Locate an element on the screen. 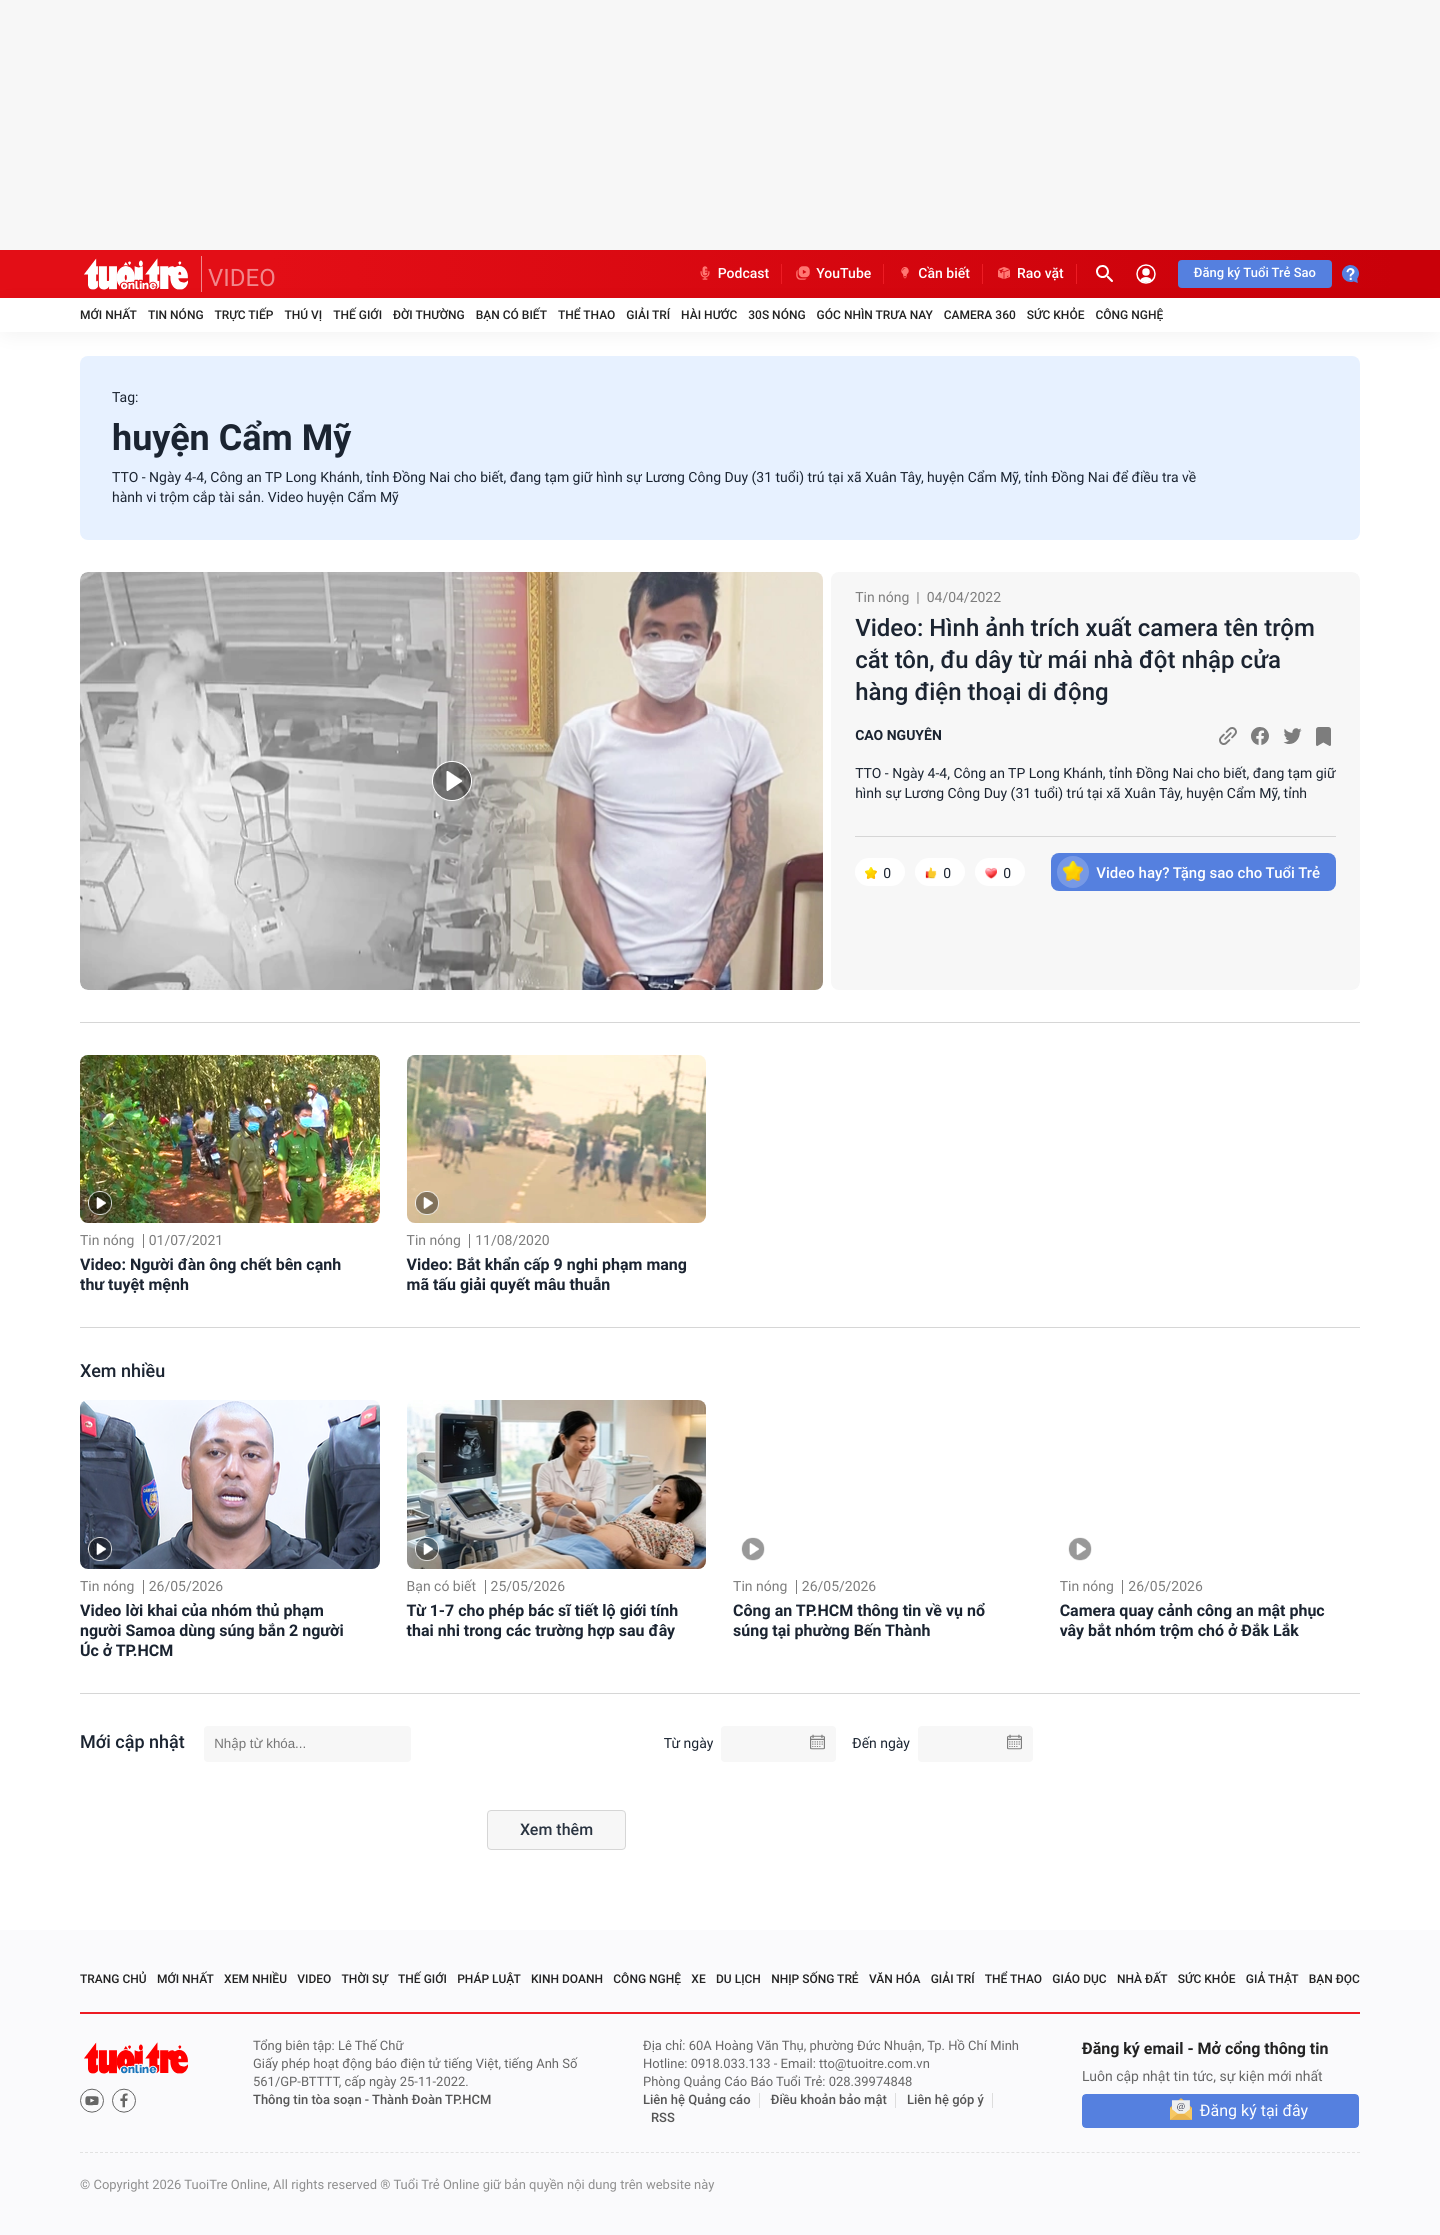  Thế giới is located at coordinates (357, 315).